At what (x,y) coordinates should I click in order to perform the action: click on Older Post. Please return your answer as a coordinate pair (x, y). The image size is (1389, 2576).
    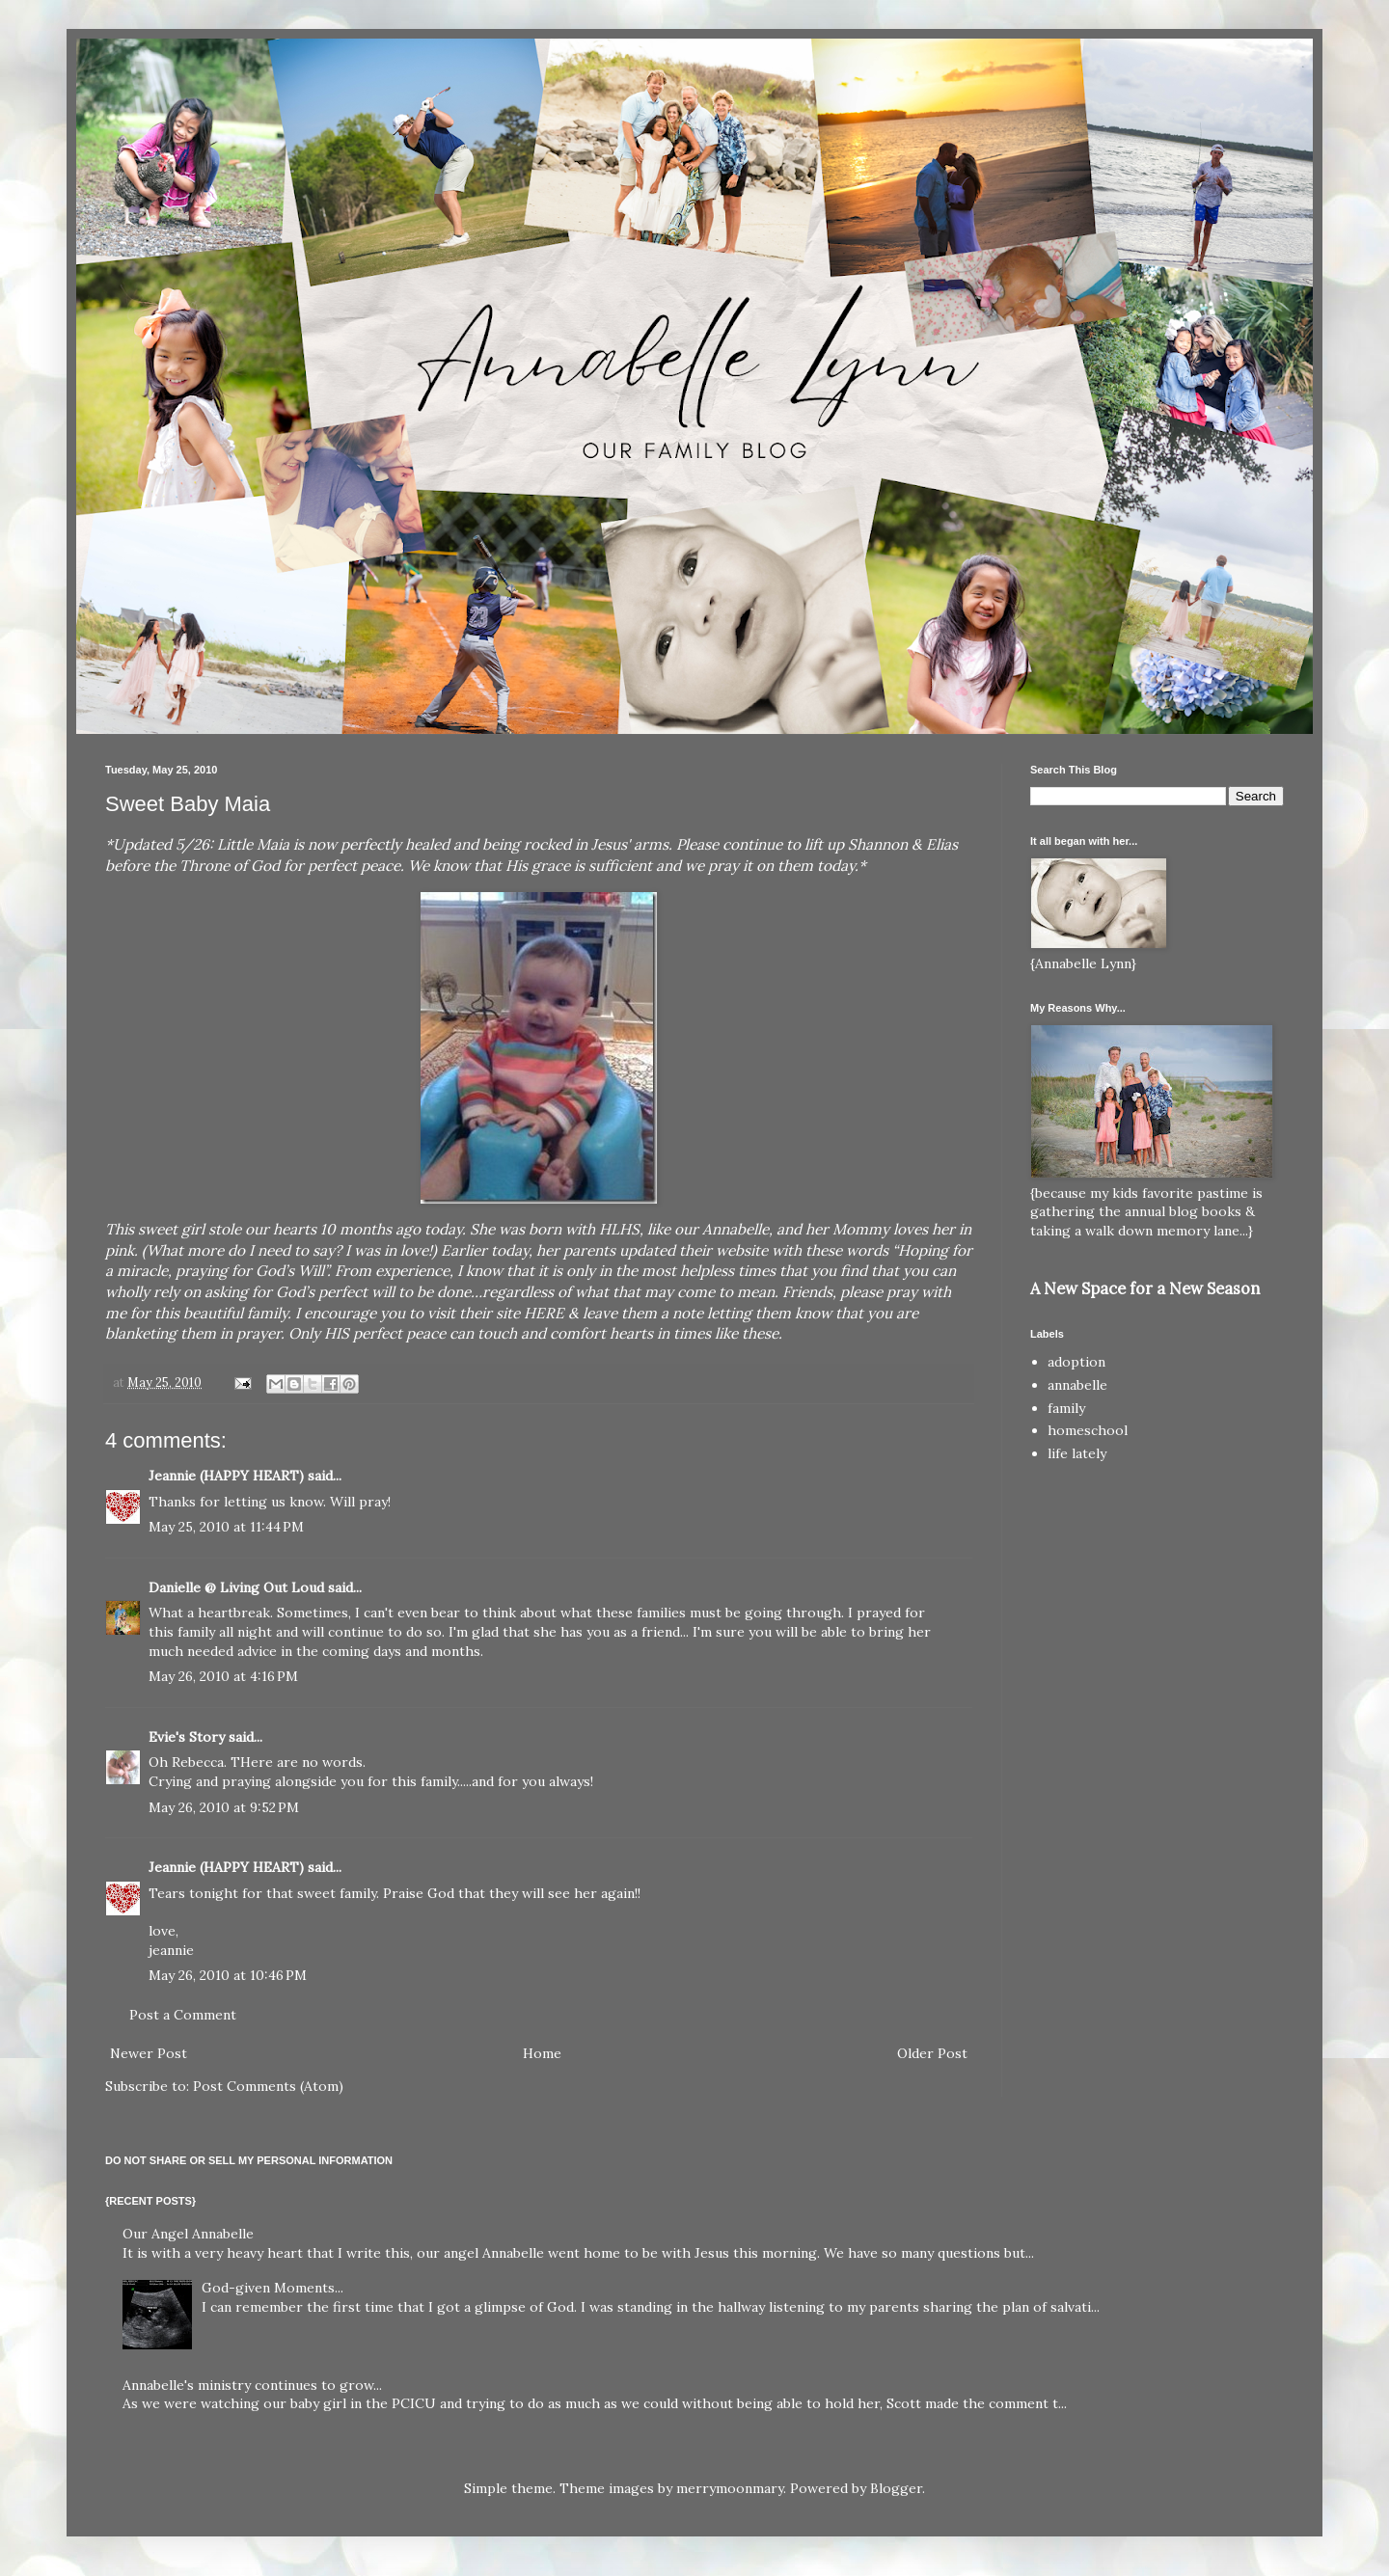
    Looking at the image, I should click on (932, 2053).